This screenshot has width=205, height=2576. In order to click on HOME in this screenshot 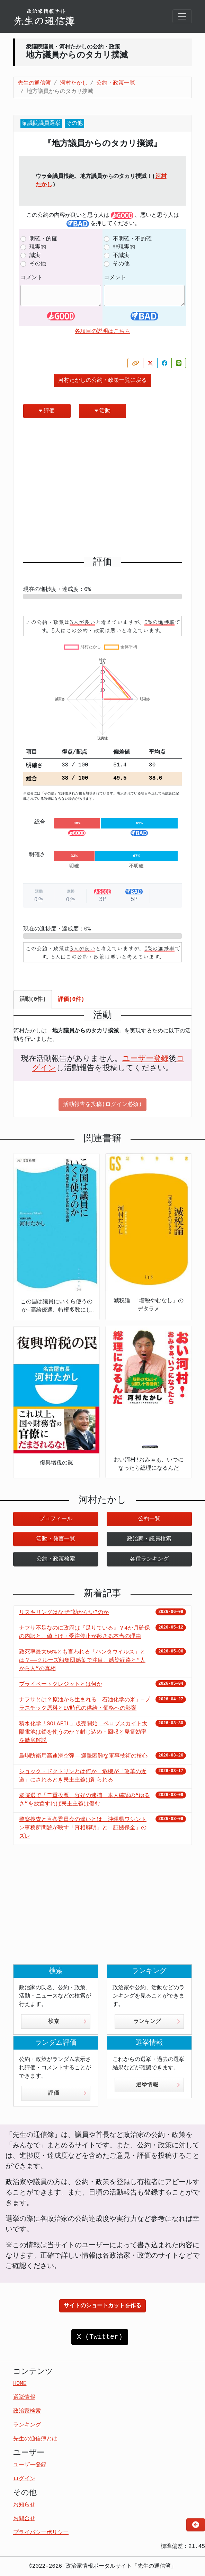, I will do `click(19, 2383)`.